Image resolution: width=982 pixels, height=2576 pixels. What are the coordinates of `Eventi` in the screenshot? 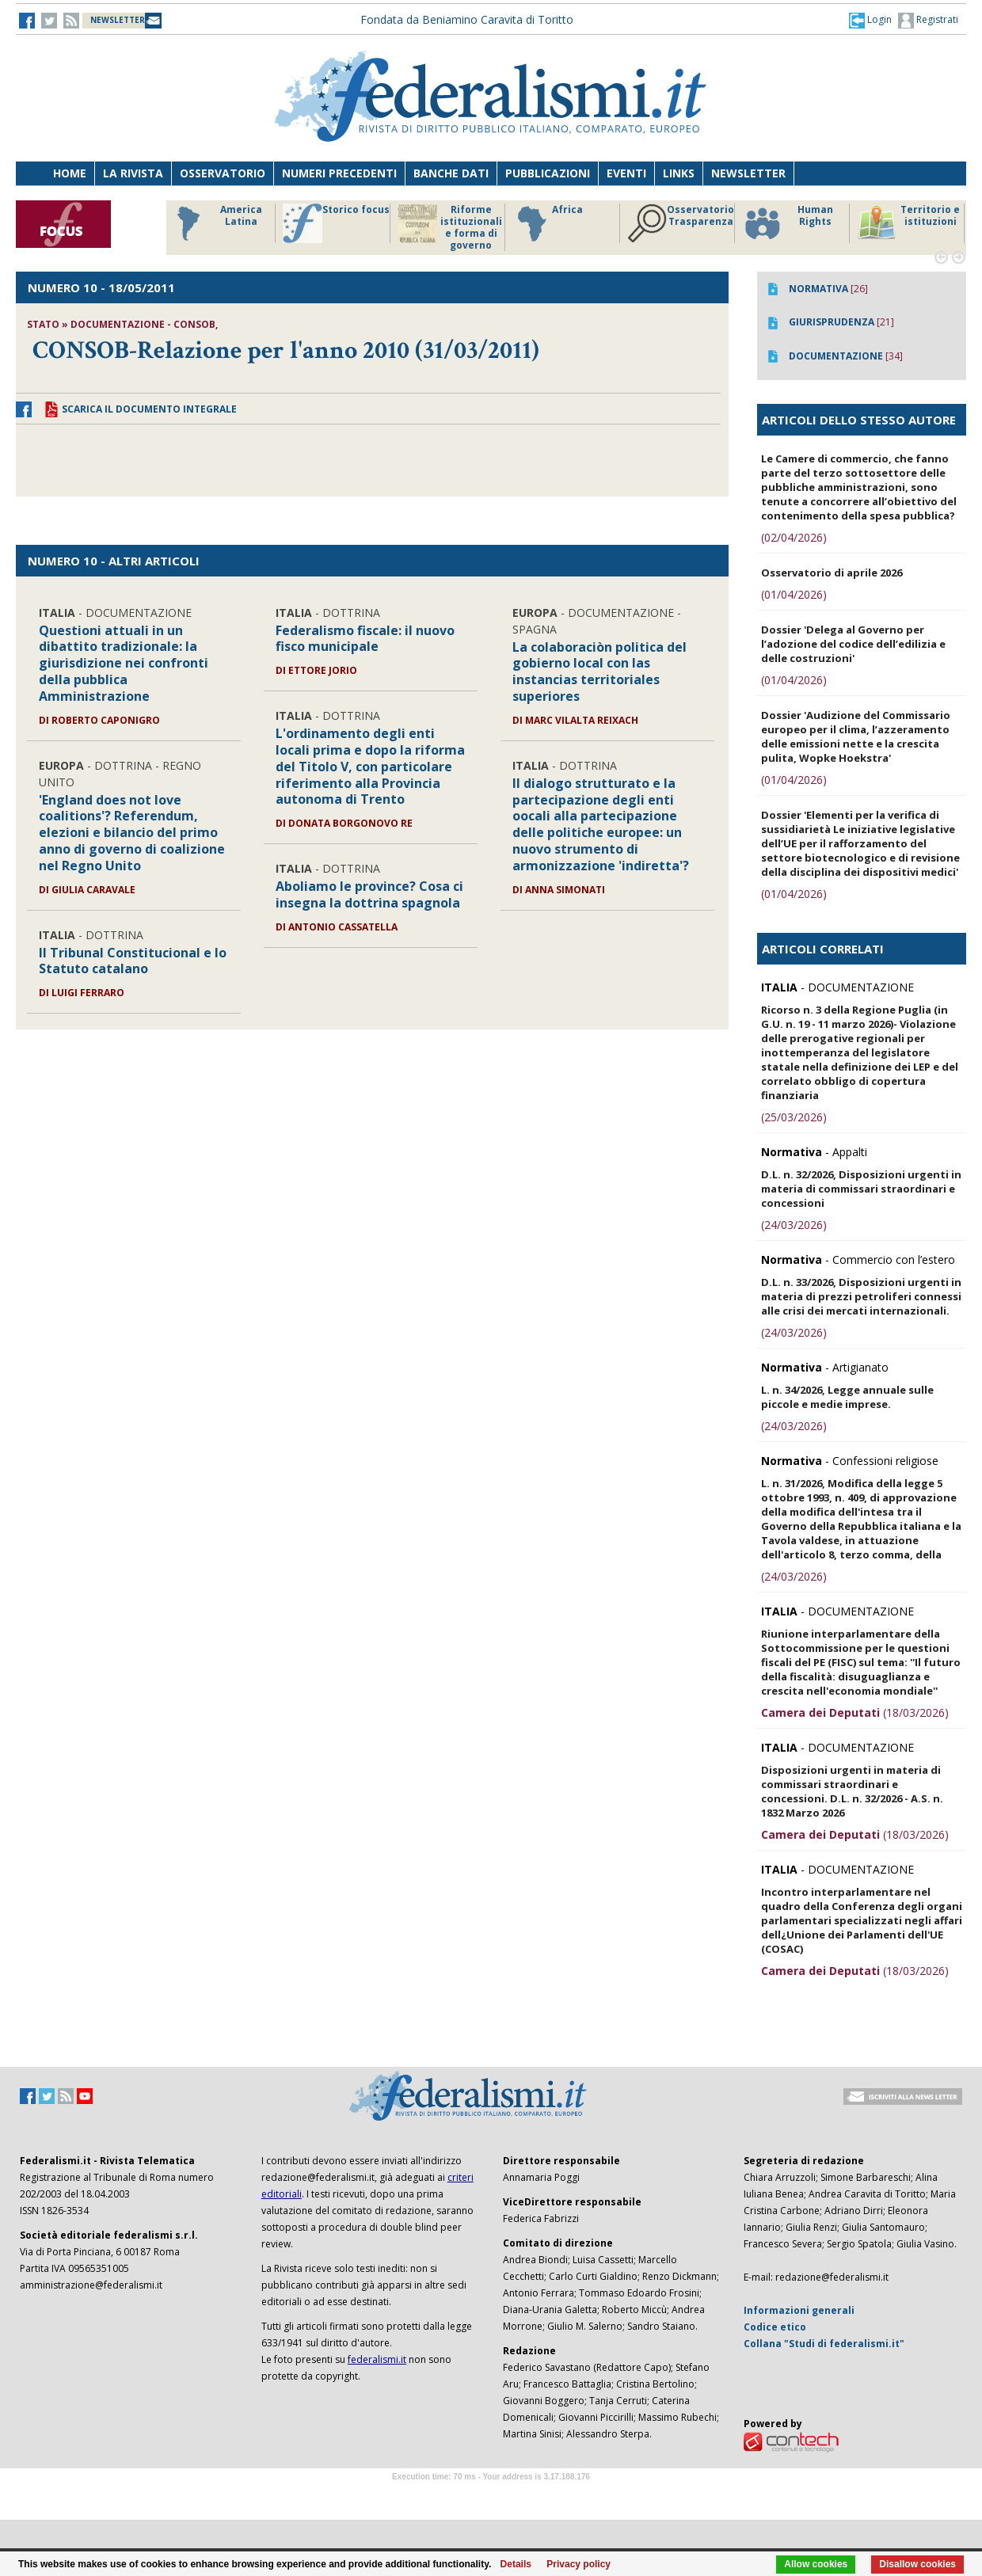 It's located at (626, 173).